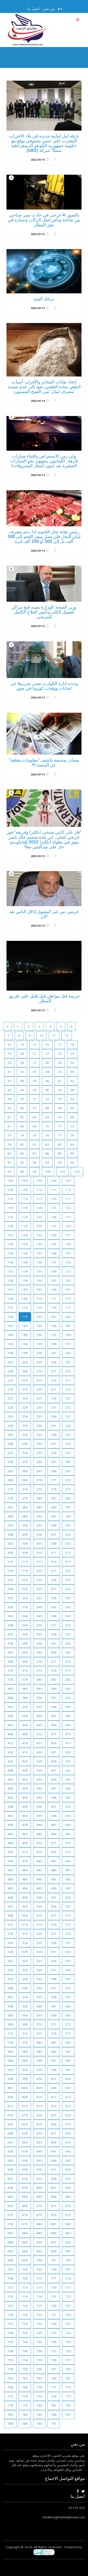 The height and width of the screenshot is (2576, 88). What do you see at coordinates (10, 1988) in the screenshot?
I see `548` at bounding box center [10, 1988].